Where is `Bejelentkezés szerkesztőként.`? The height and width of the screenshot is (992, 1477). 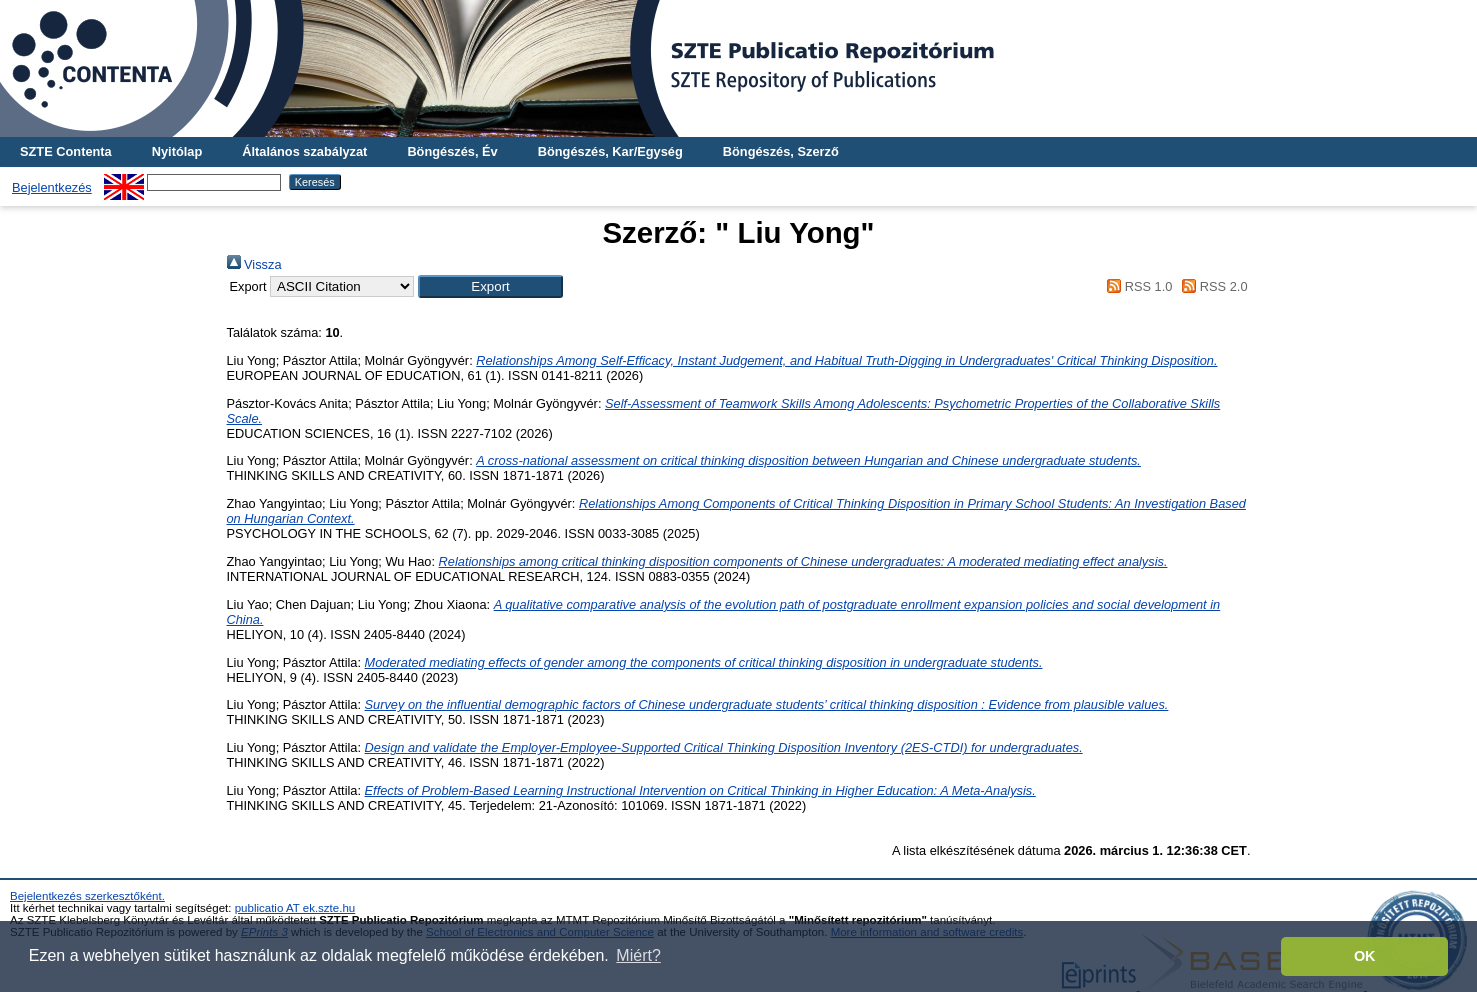 Bejelentkezés szerkesztőként. is located at coordinates (87, 896).